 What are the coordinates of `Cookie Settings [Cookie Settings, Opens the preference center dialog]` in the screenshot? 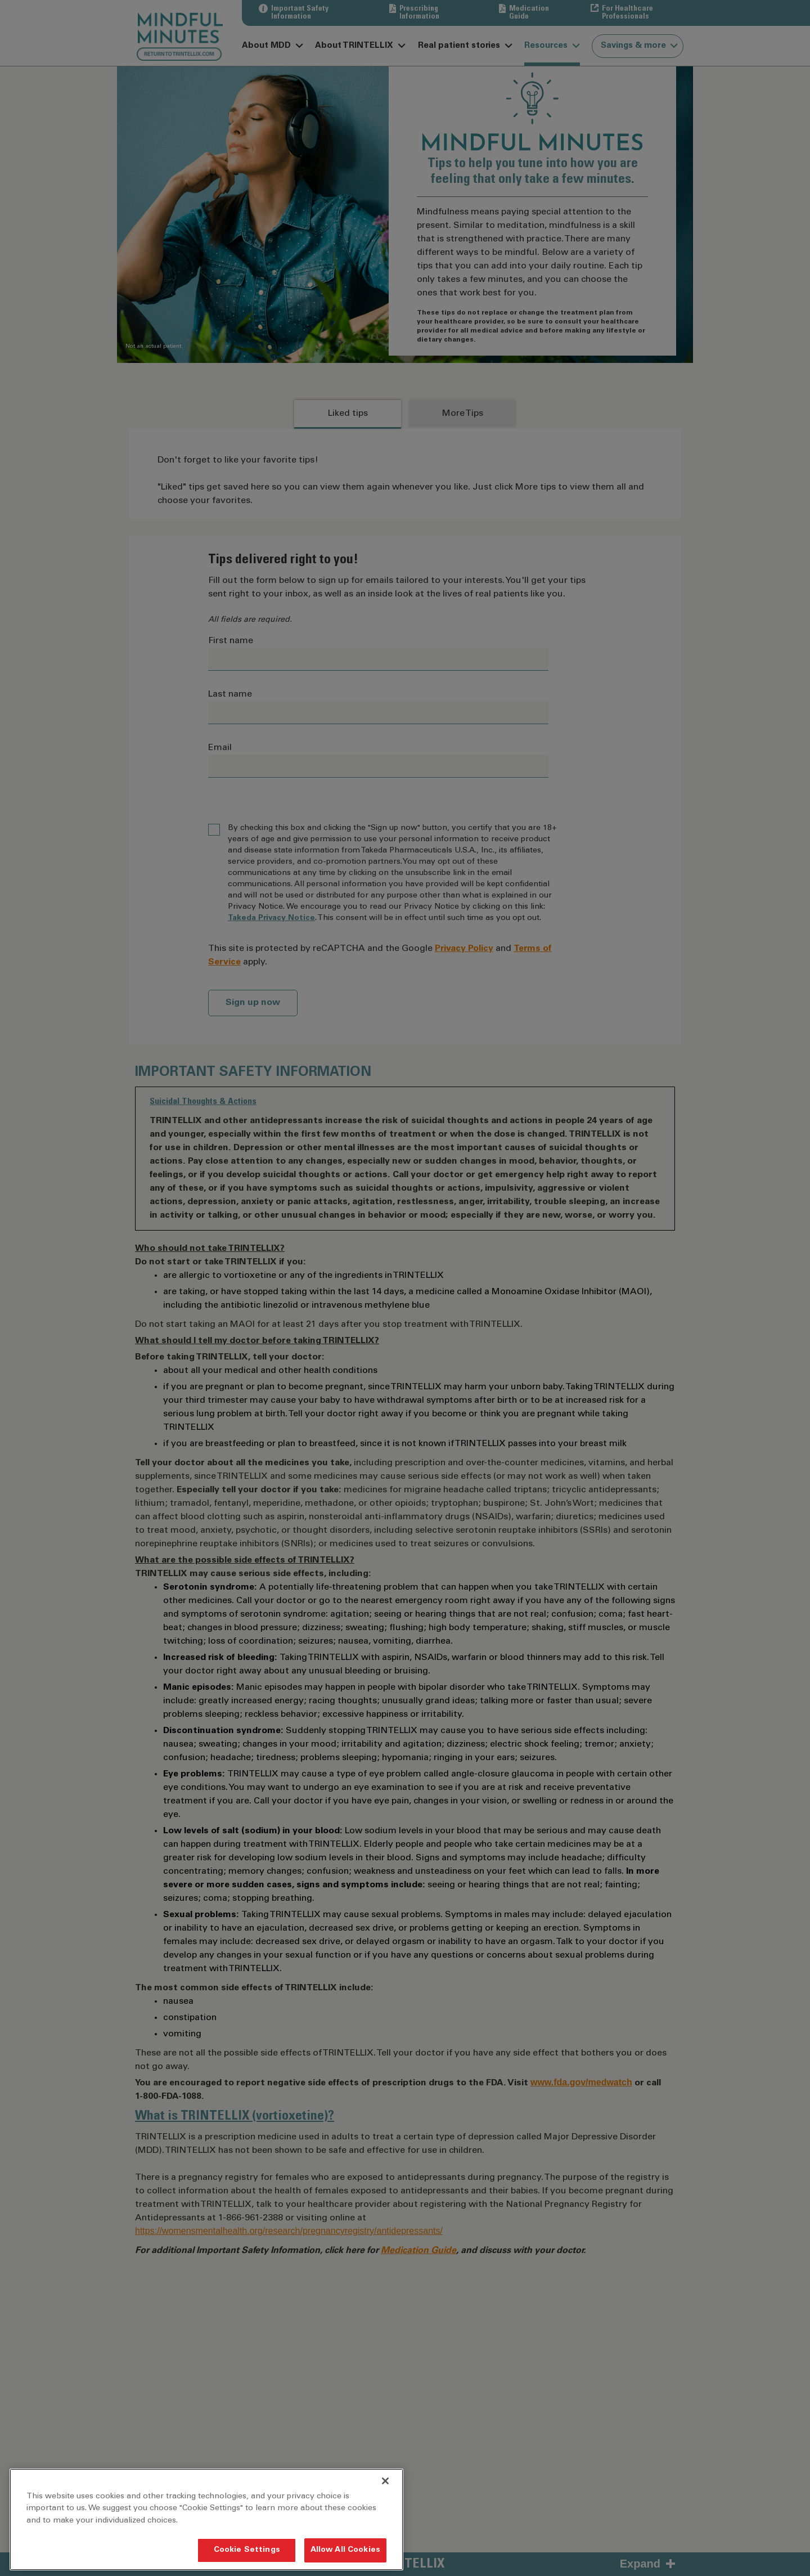 It's located at (247, 2550).